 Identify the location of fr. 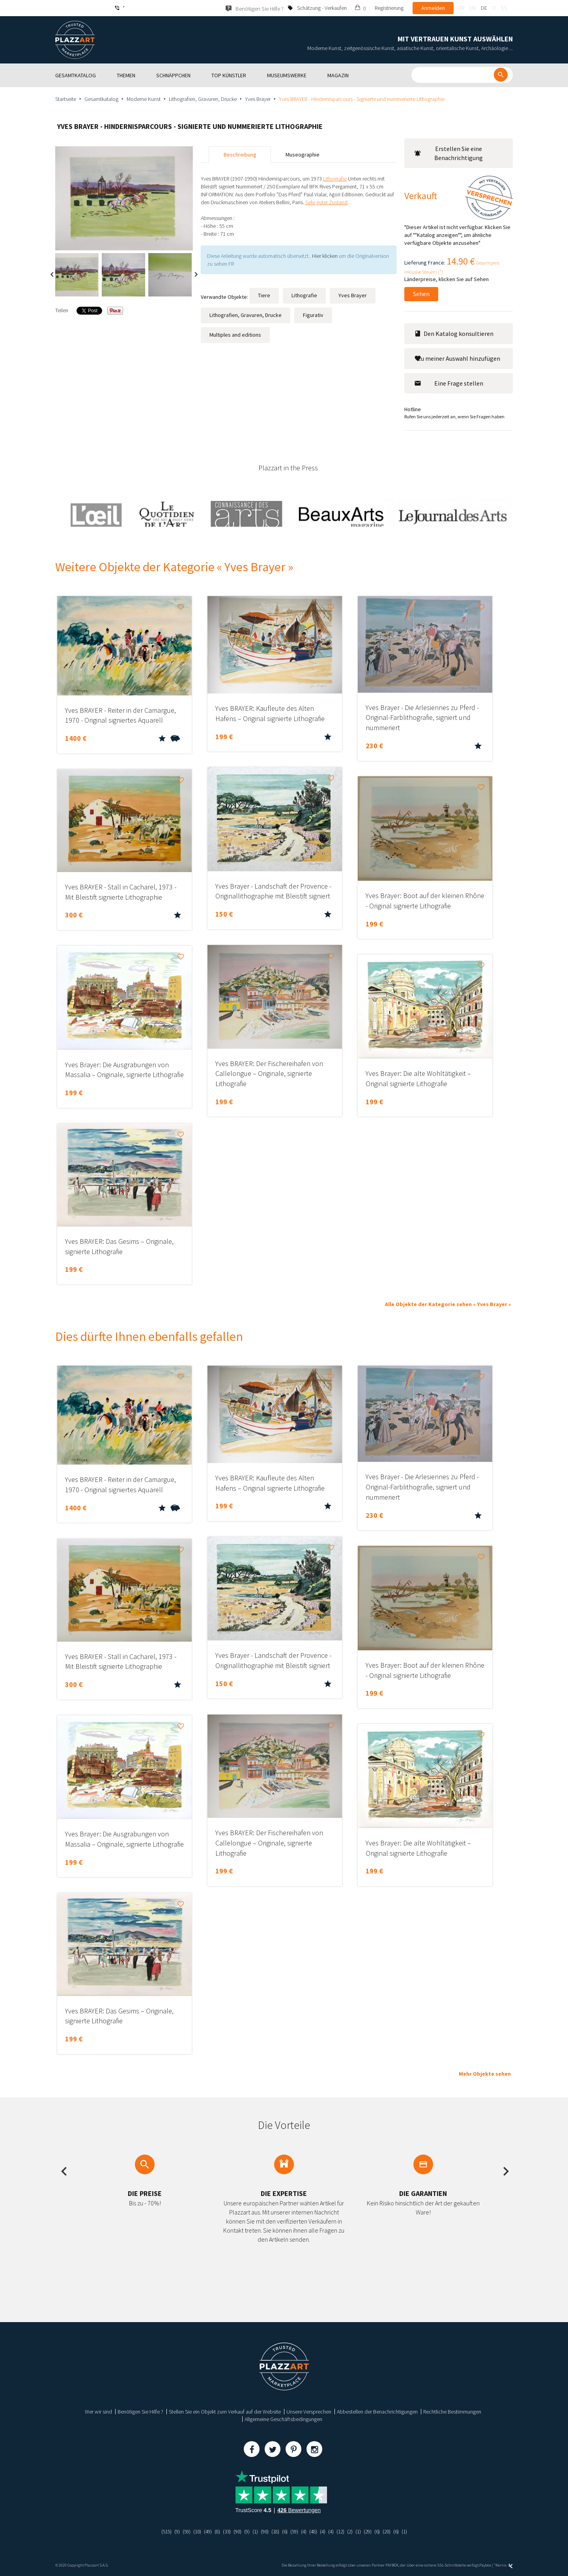
(461, 7).